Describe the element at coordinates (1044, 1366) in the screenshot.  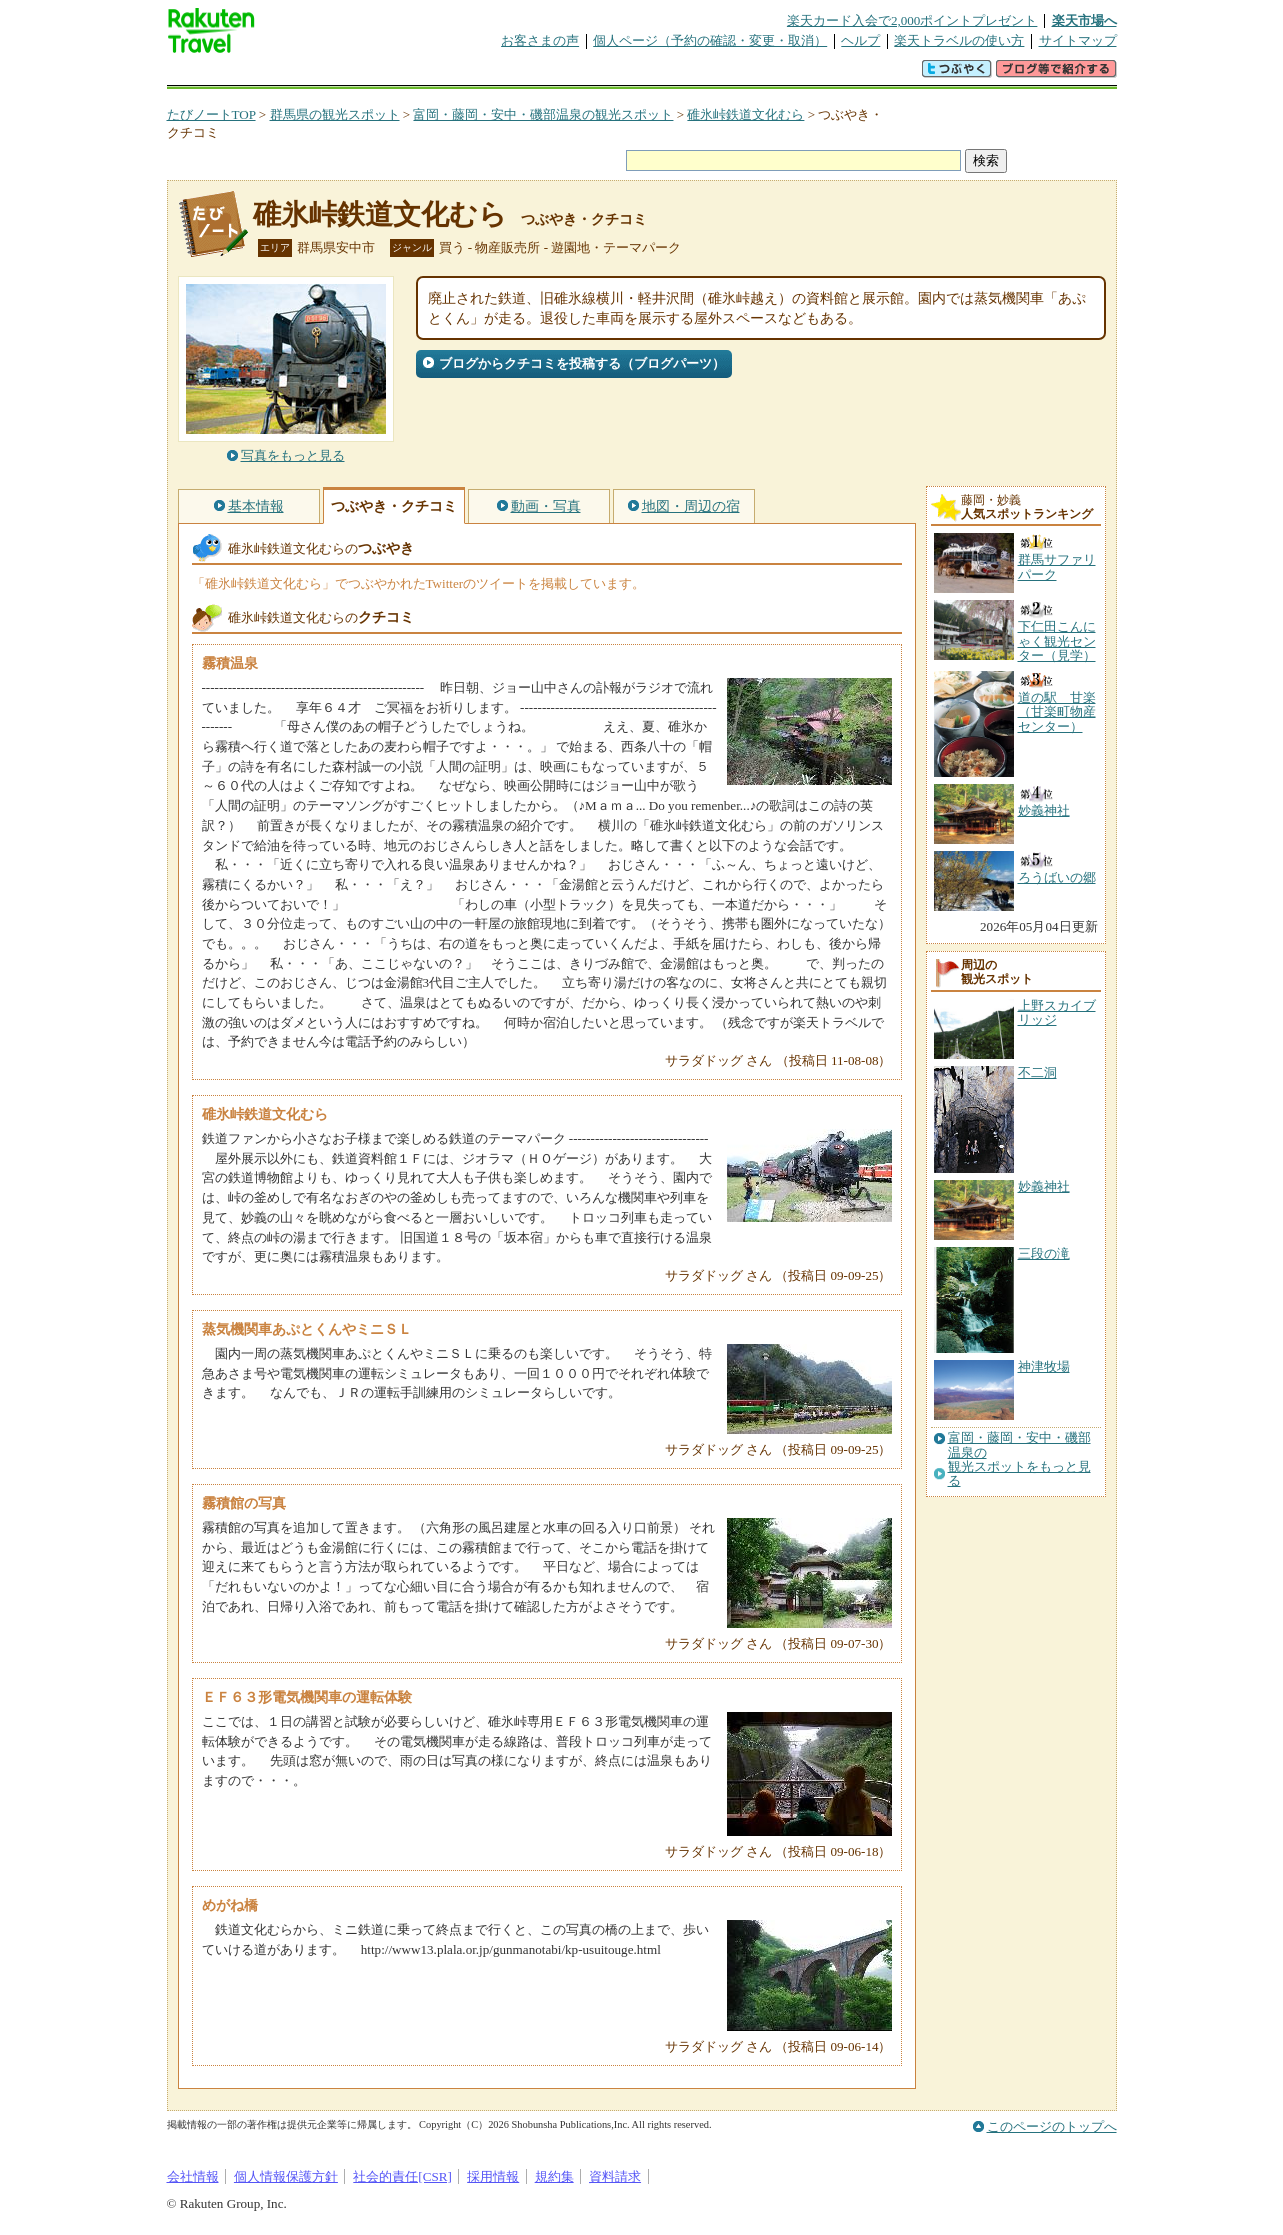
I see `神津牧場` at that location.